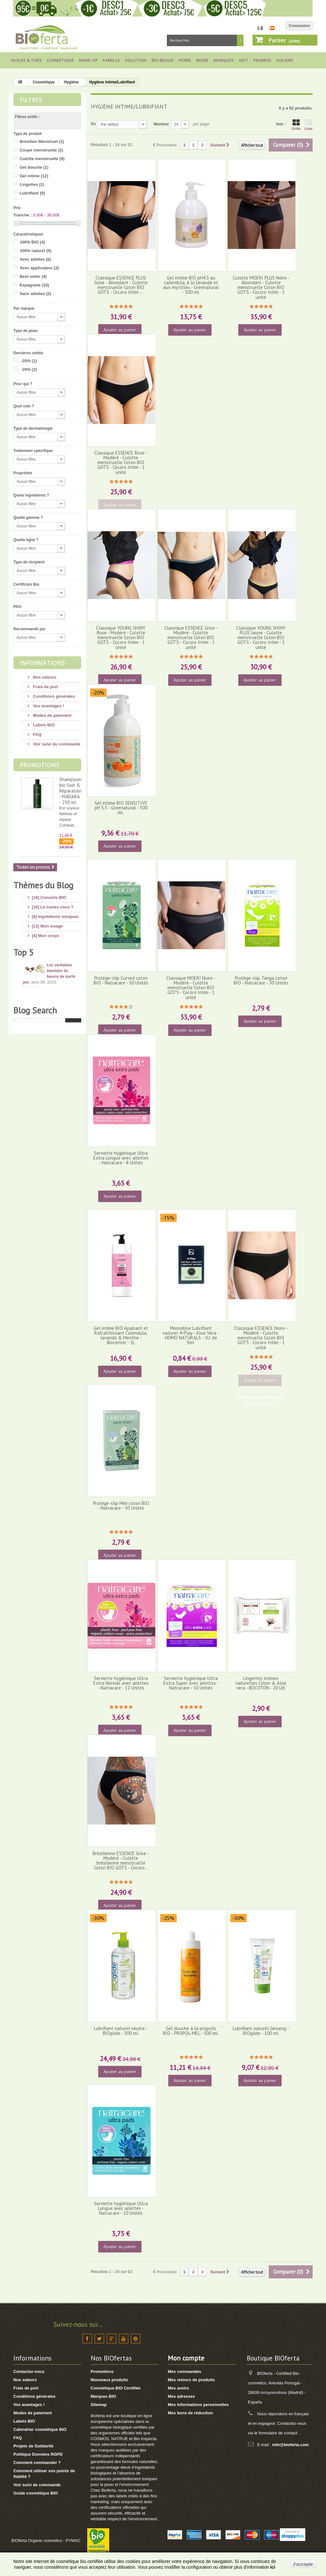 This screenshot has width=326, height=2576. What do you see at coordinates (26, 60) in the screenshot?
I see `Huiles & Thés` at bounding box center [26, 60].